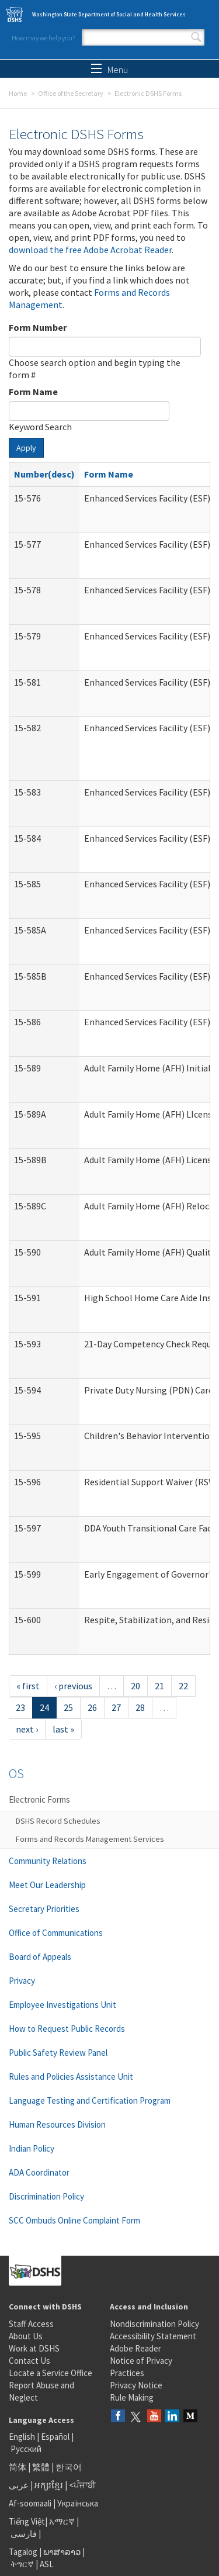  What do you see at coordinates (26, 447) in the screenshot?
I see `Apply` at bounding box center [26, 447].